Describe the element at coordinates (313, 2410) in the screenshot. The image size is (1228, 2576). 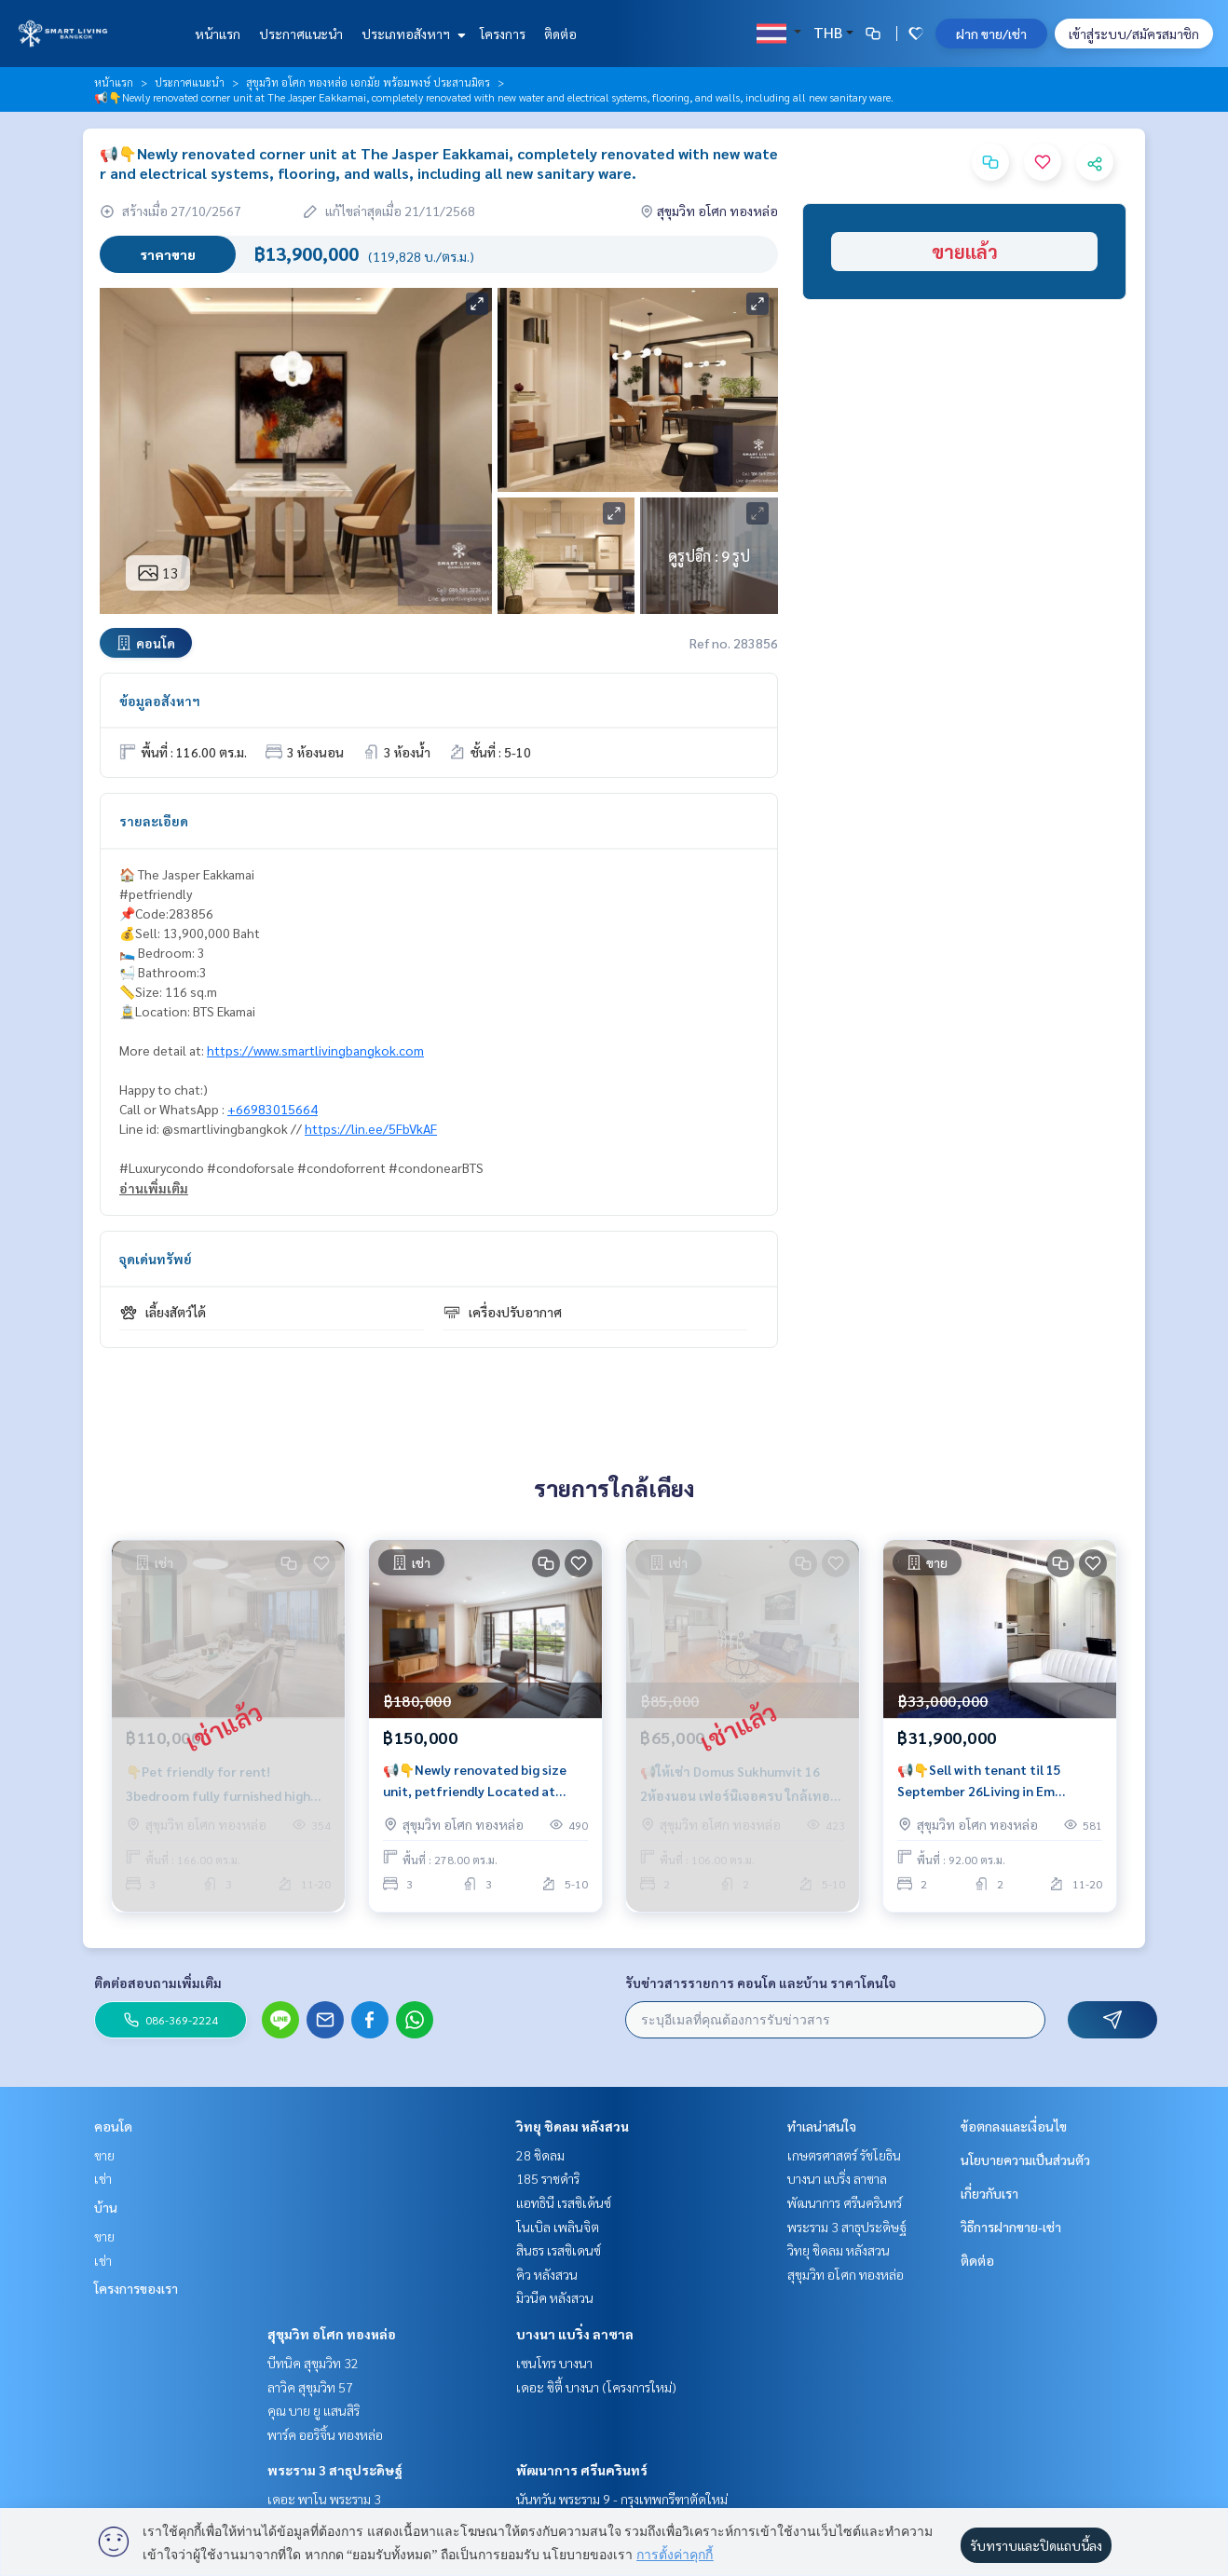
I see `คุณ บาย ยู แสนสิริ` at that location.